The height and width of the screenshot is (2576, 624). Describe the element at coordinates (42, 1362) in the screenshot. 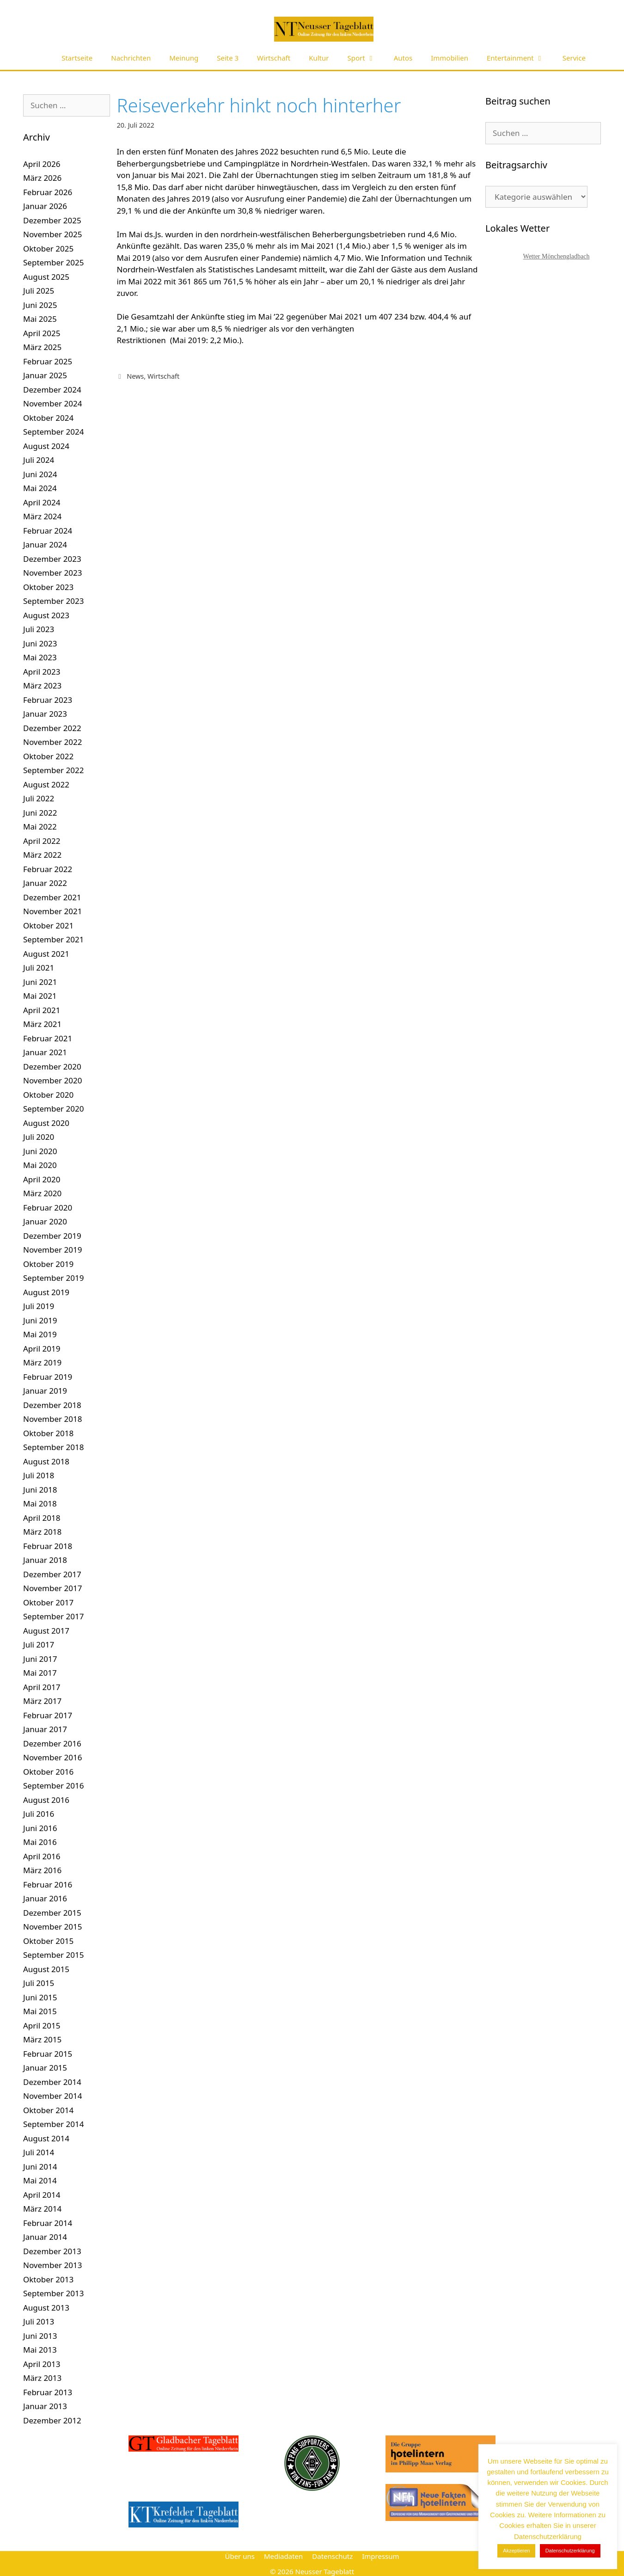

I see `März 2019` at that location.